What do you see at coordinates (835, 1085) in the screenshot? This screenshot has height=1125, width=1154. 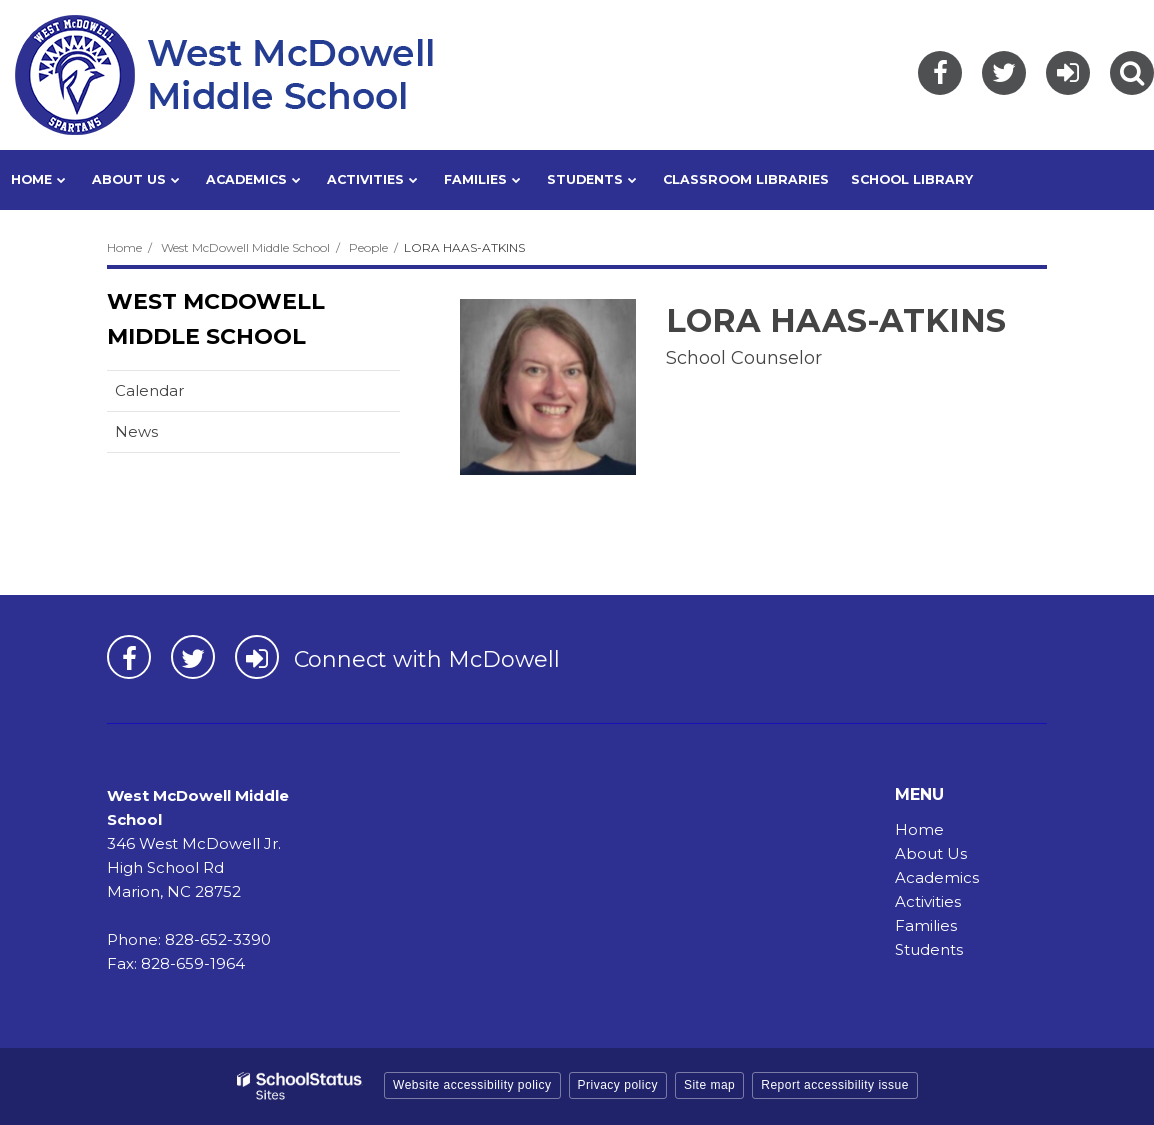 I see `Report accessibility issue [button]` at bounding box center [835, 1085].